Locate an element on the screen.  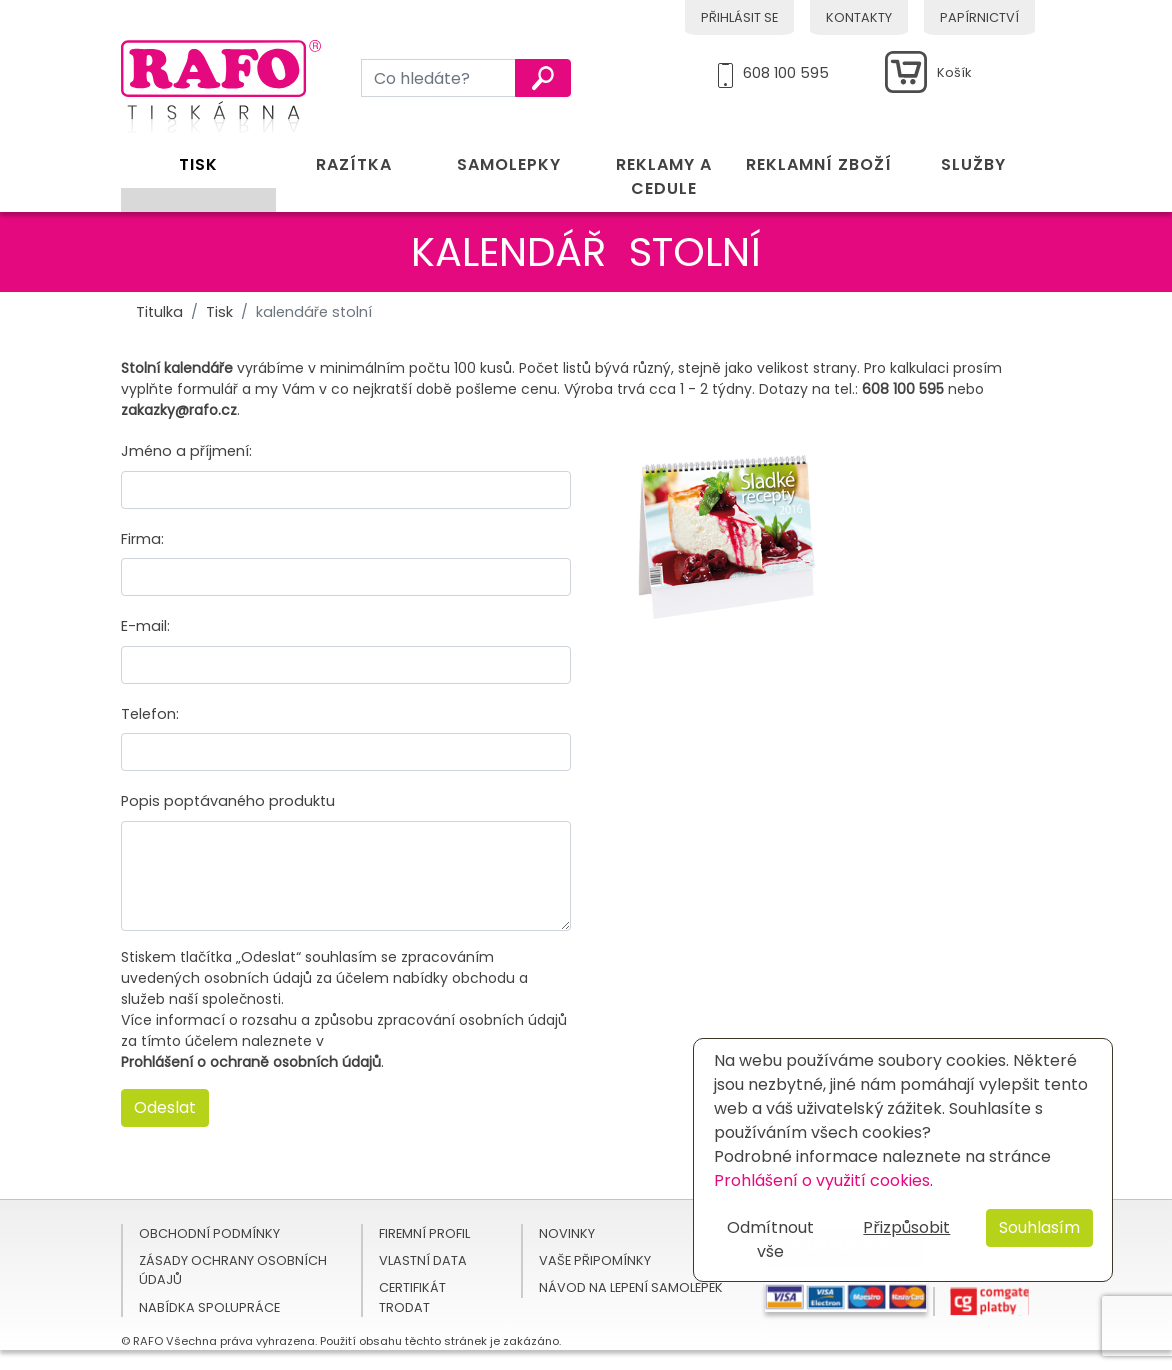
Popis poptávaného produktu is located at coordinates (228, 801).